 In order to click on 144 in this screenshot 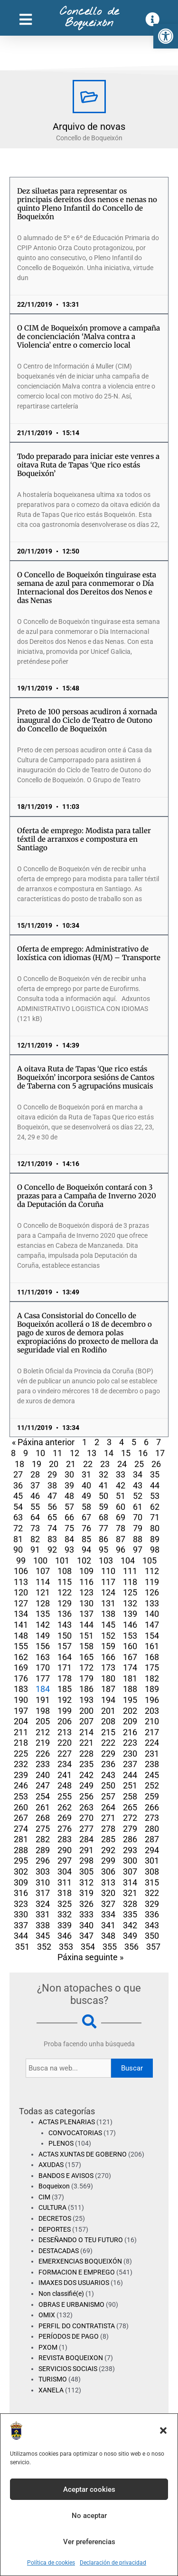, I will do `click(86, 1625)`.